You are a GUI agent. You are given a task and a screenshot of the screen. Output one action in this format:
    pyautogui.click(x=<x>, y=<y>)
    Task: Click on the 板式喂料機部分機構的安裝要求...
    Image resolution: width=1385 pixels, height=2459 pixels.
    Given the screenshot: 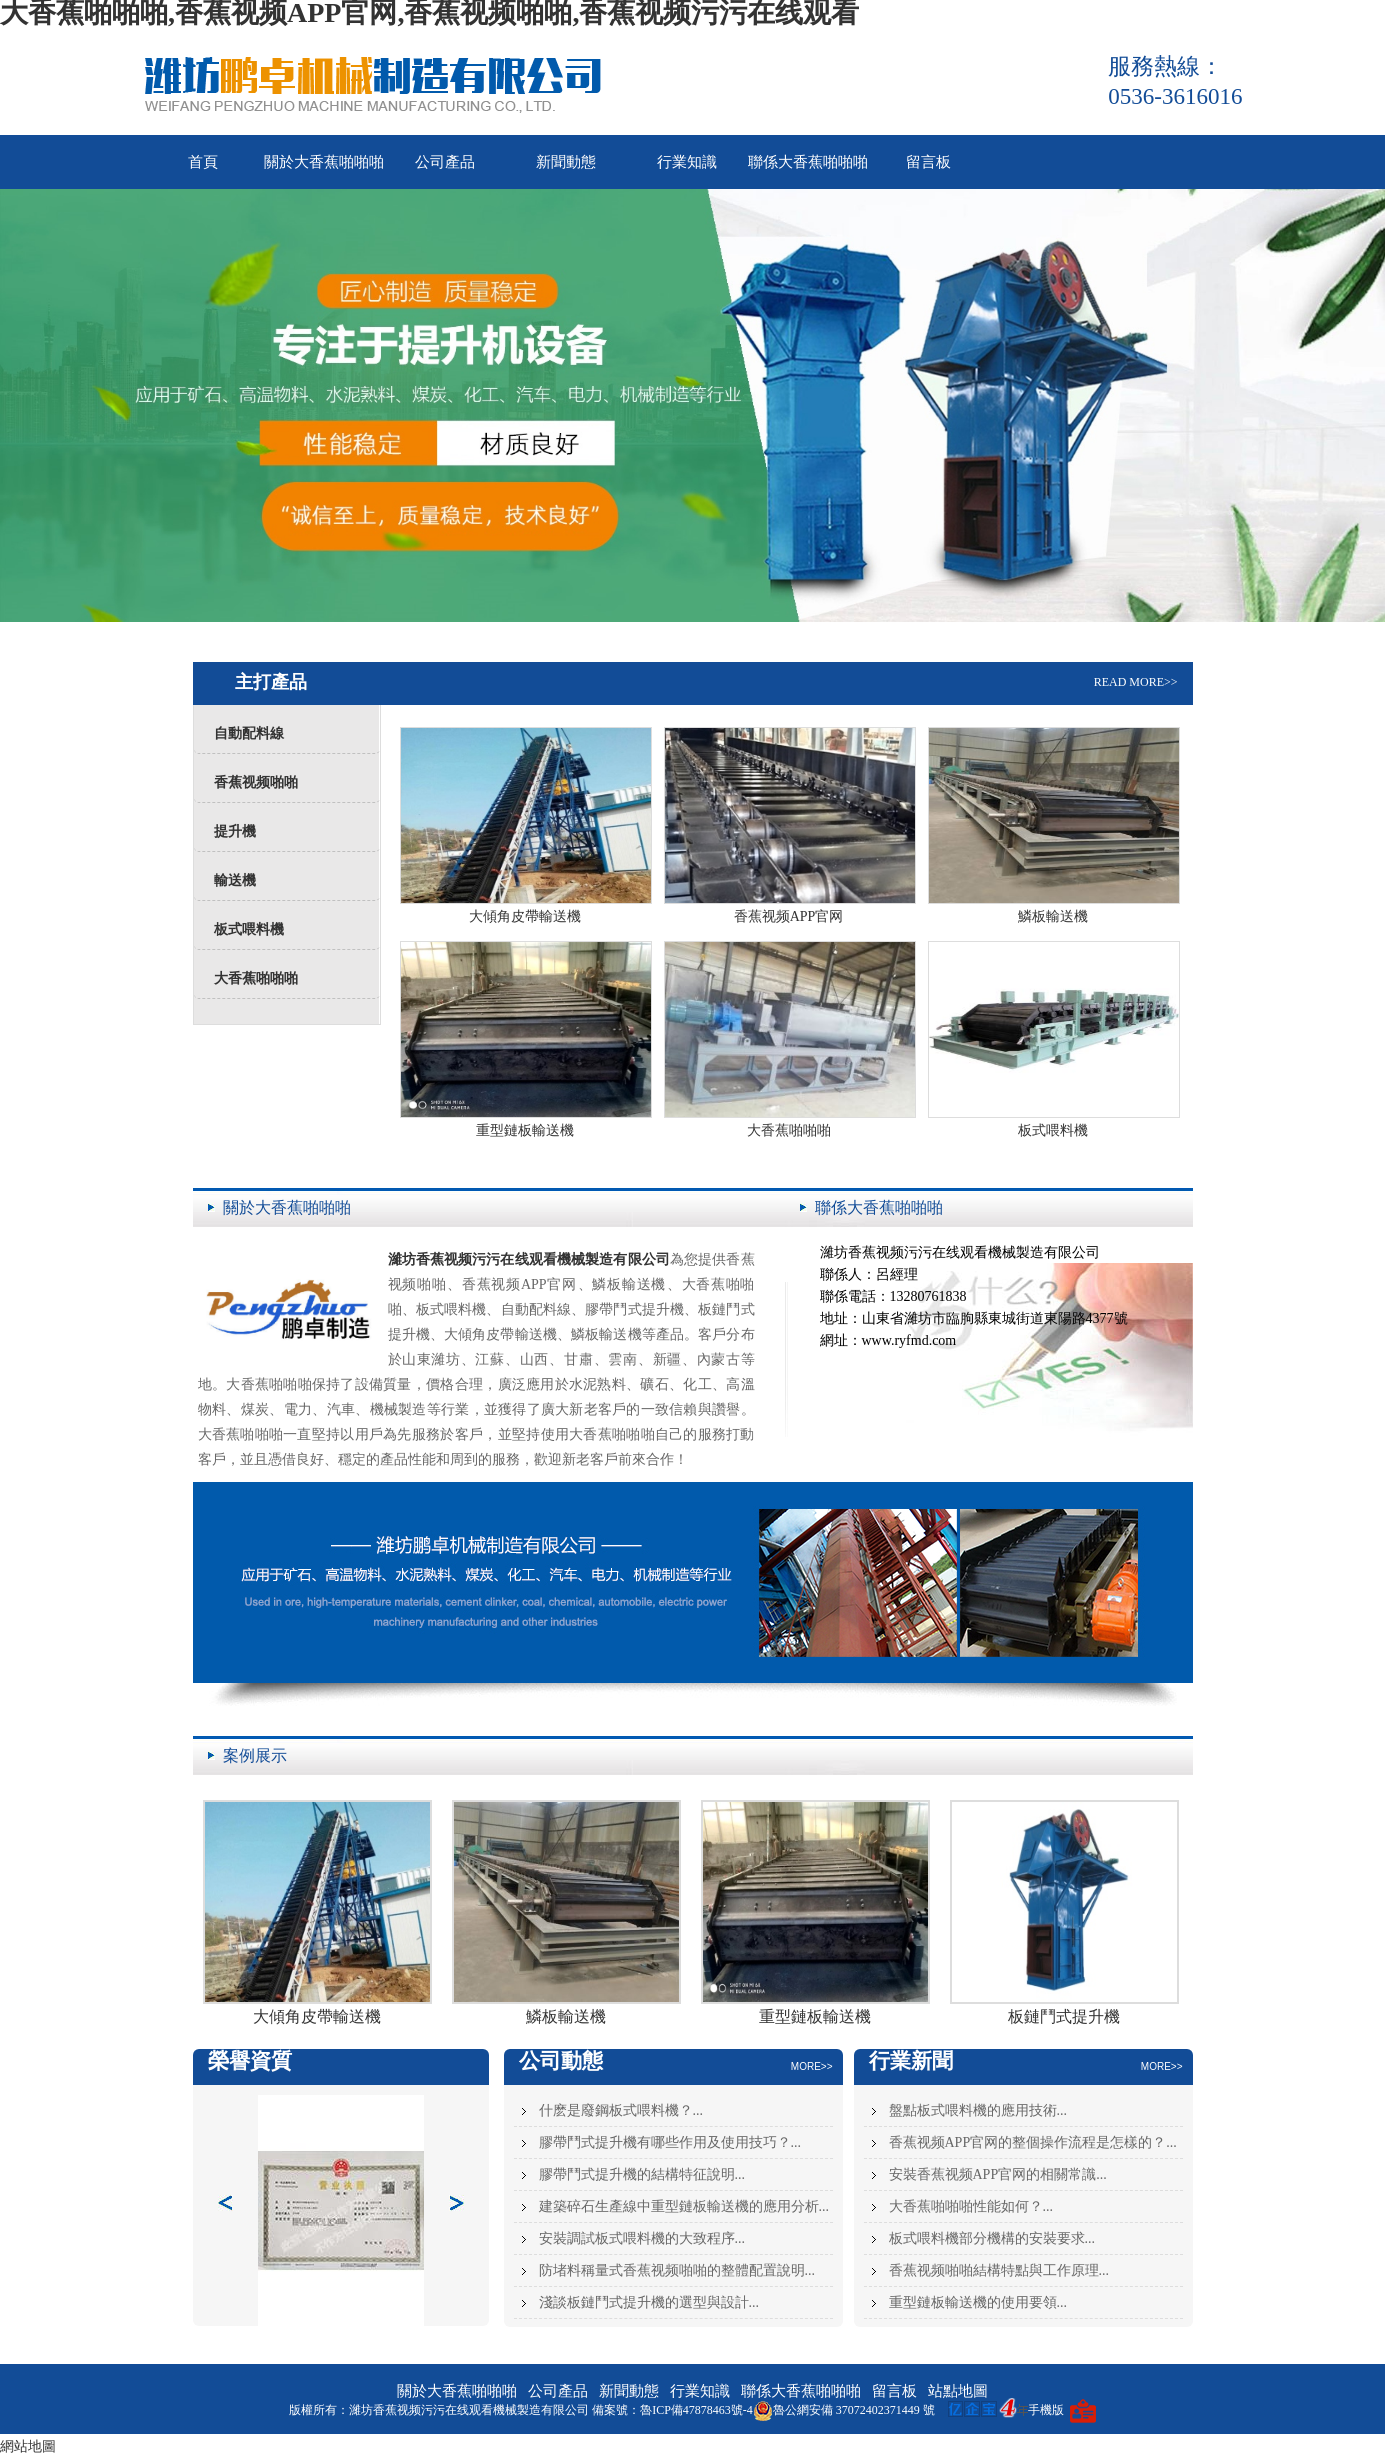 What is the action you would take?
    pyautogui.click(x=992, y=2238)
    